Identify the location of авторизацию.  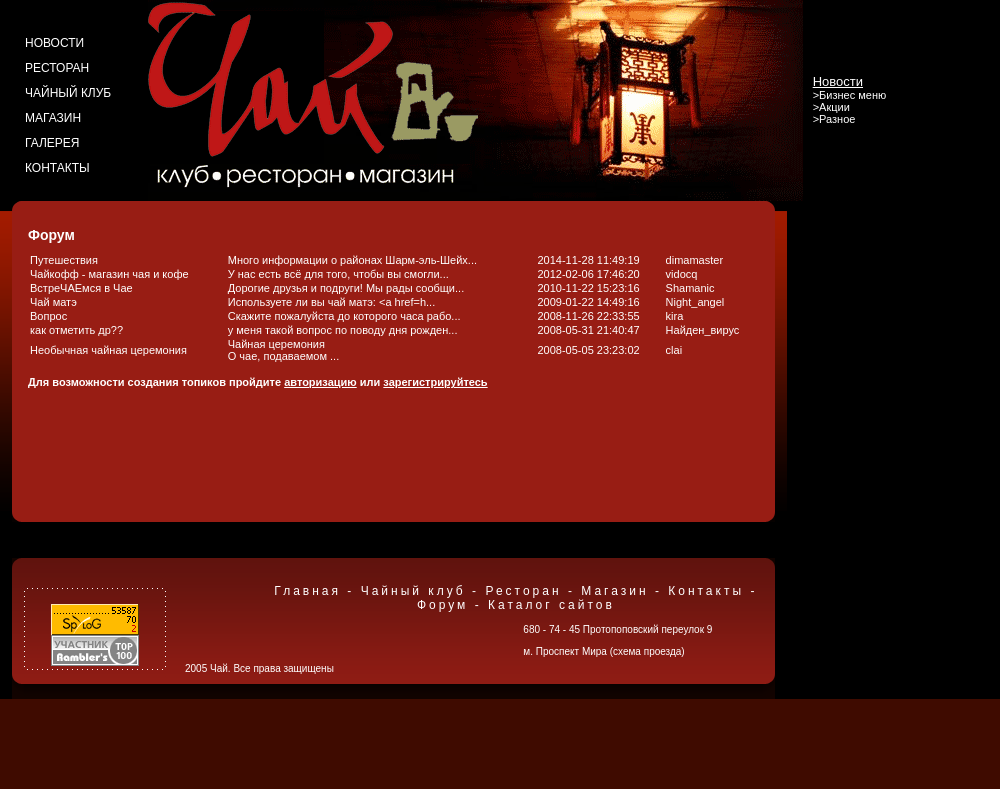
(320, 382).